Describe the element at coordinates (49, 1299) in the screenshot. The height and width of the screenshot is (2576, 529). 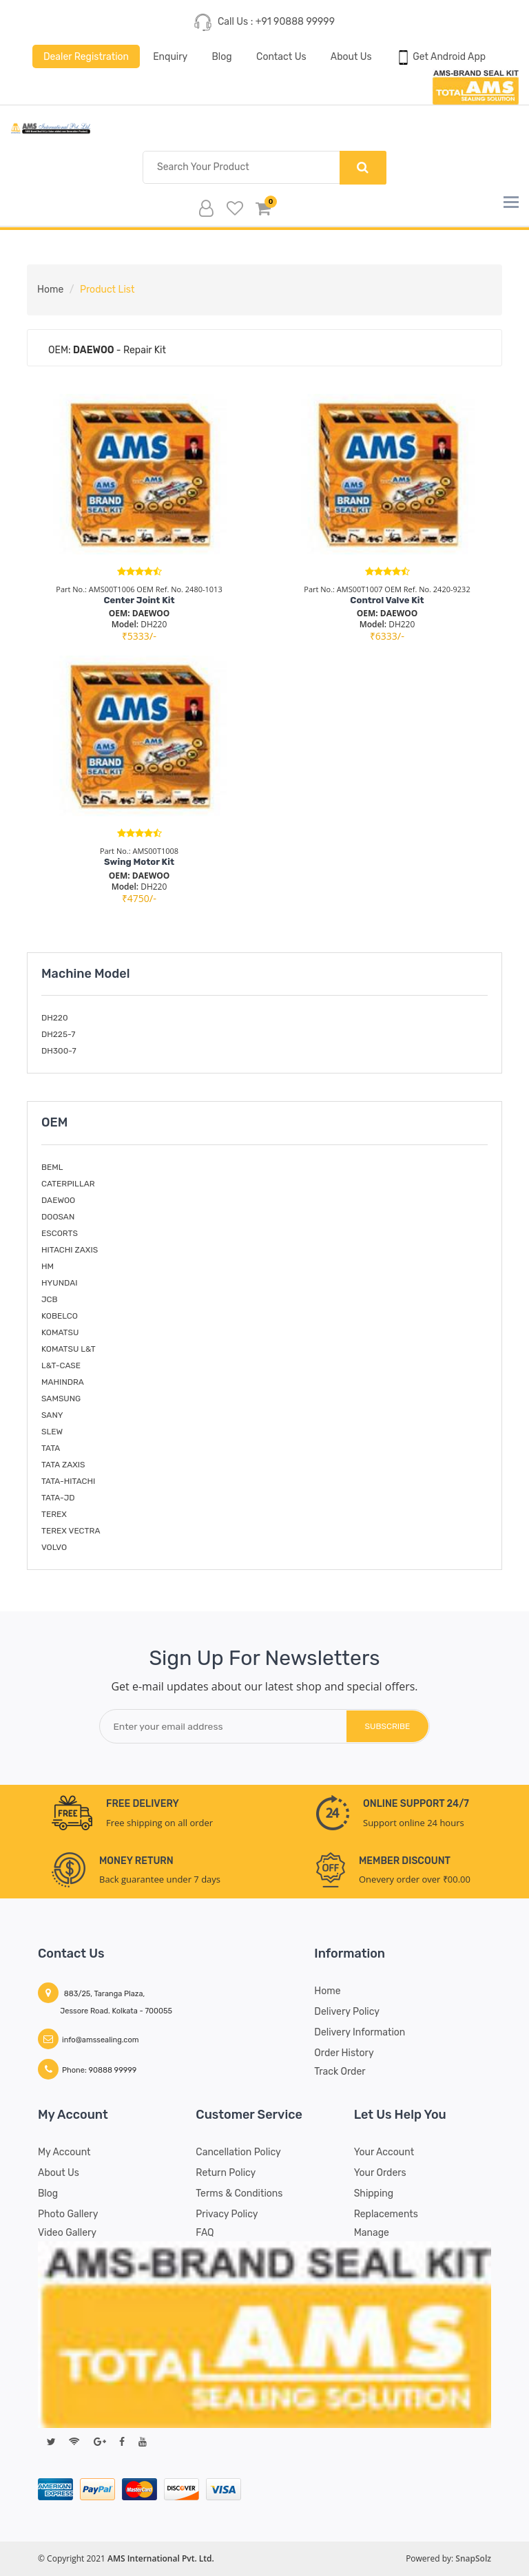
I see `JCB` at that location.